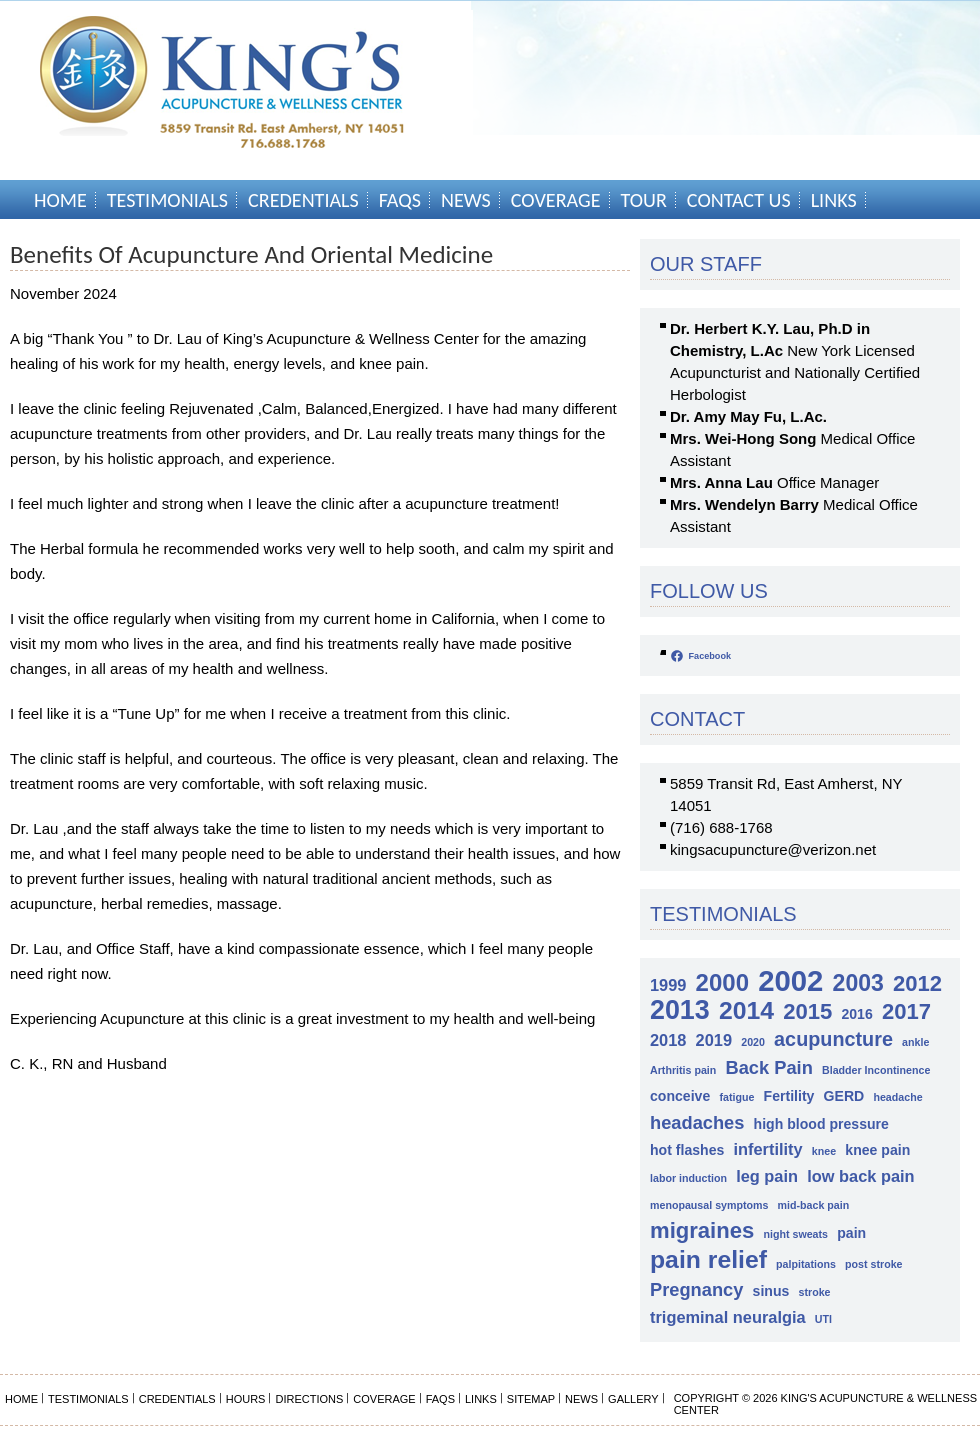 The height and width of the screenshot is (1456, 980). I want to click on Fertility [Fertility (2 items)], so click(789, 1096).